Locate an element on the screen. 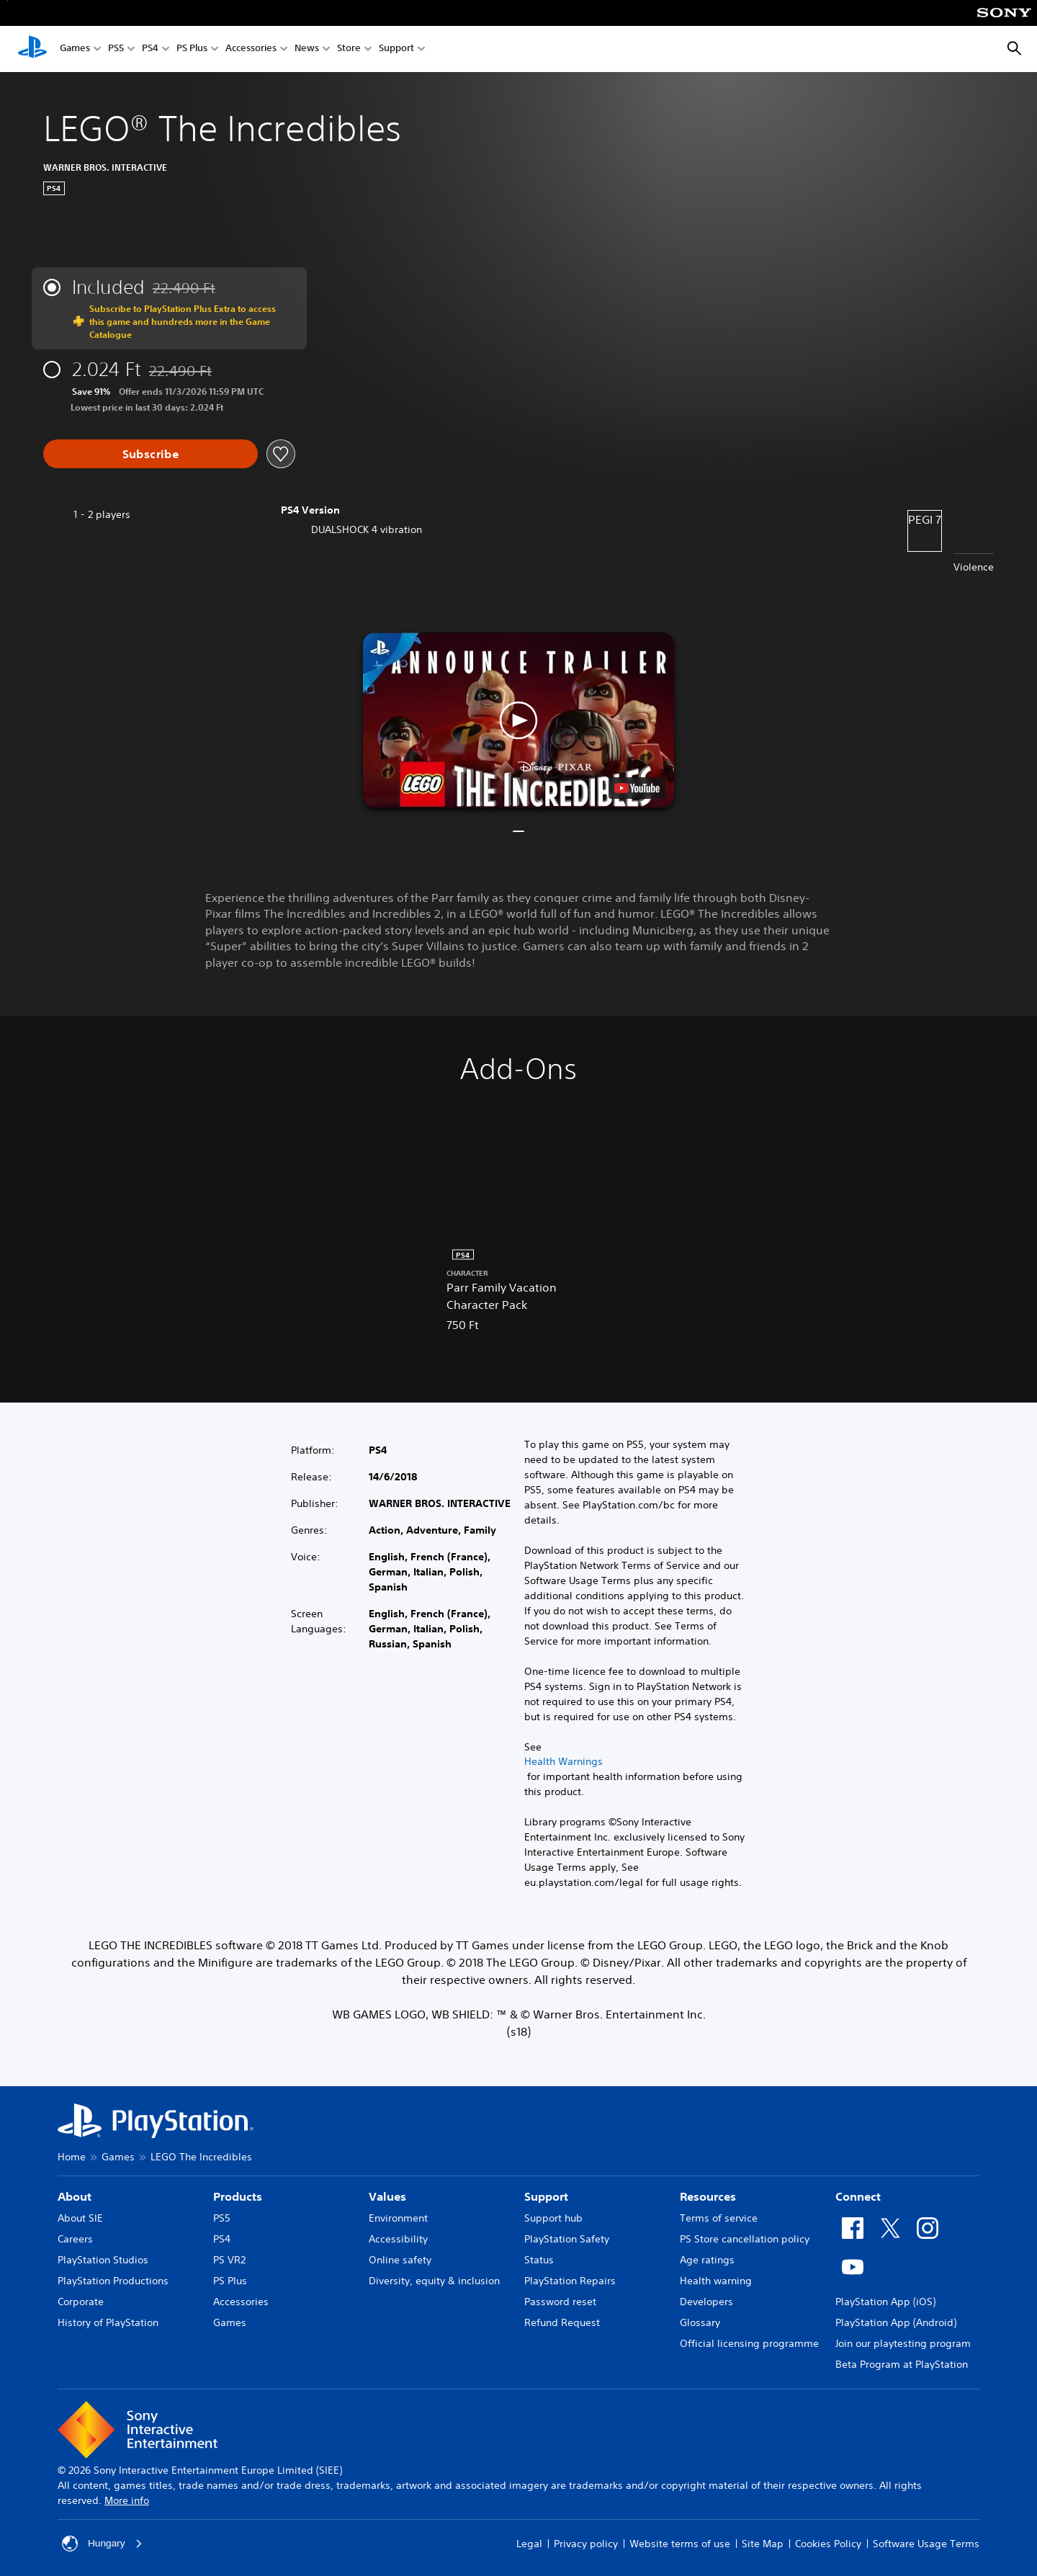 Image resolution: width=1037 pixels, height=2576 pixels. Password reset is located at coordinates (560, 2301).